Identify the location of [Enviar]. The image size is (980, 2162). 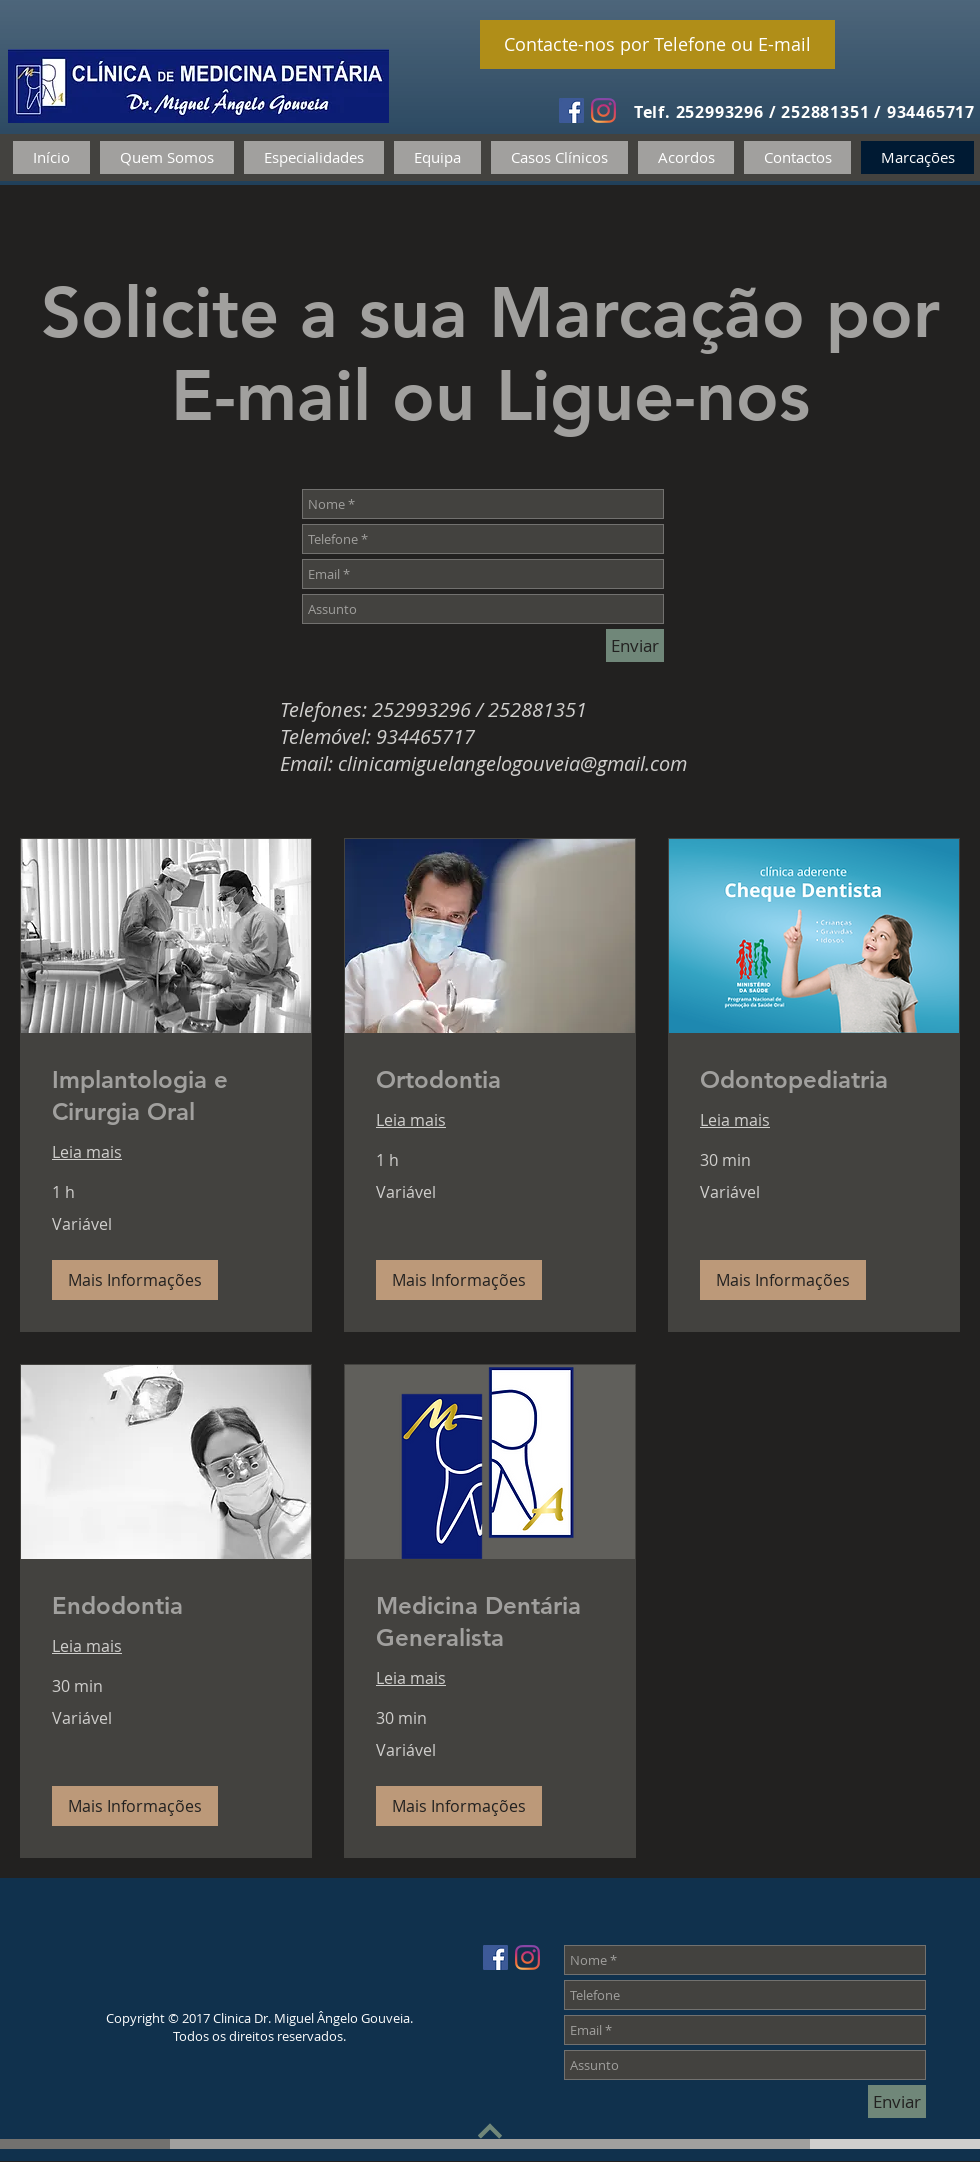
(635, 645).